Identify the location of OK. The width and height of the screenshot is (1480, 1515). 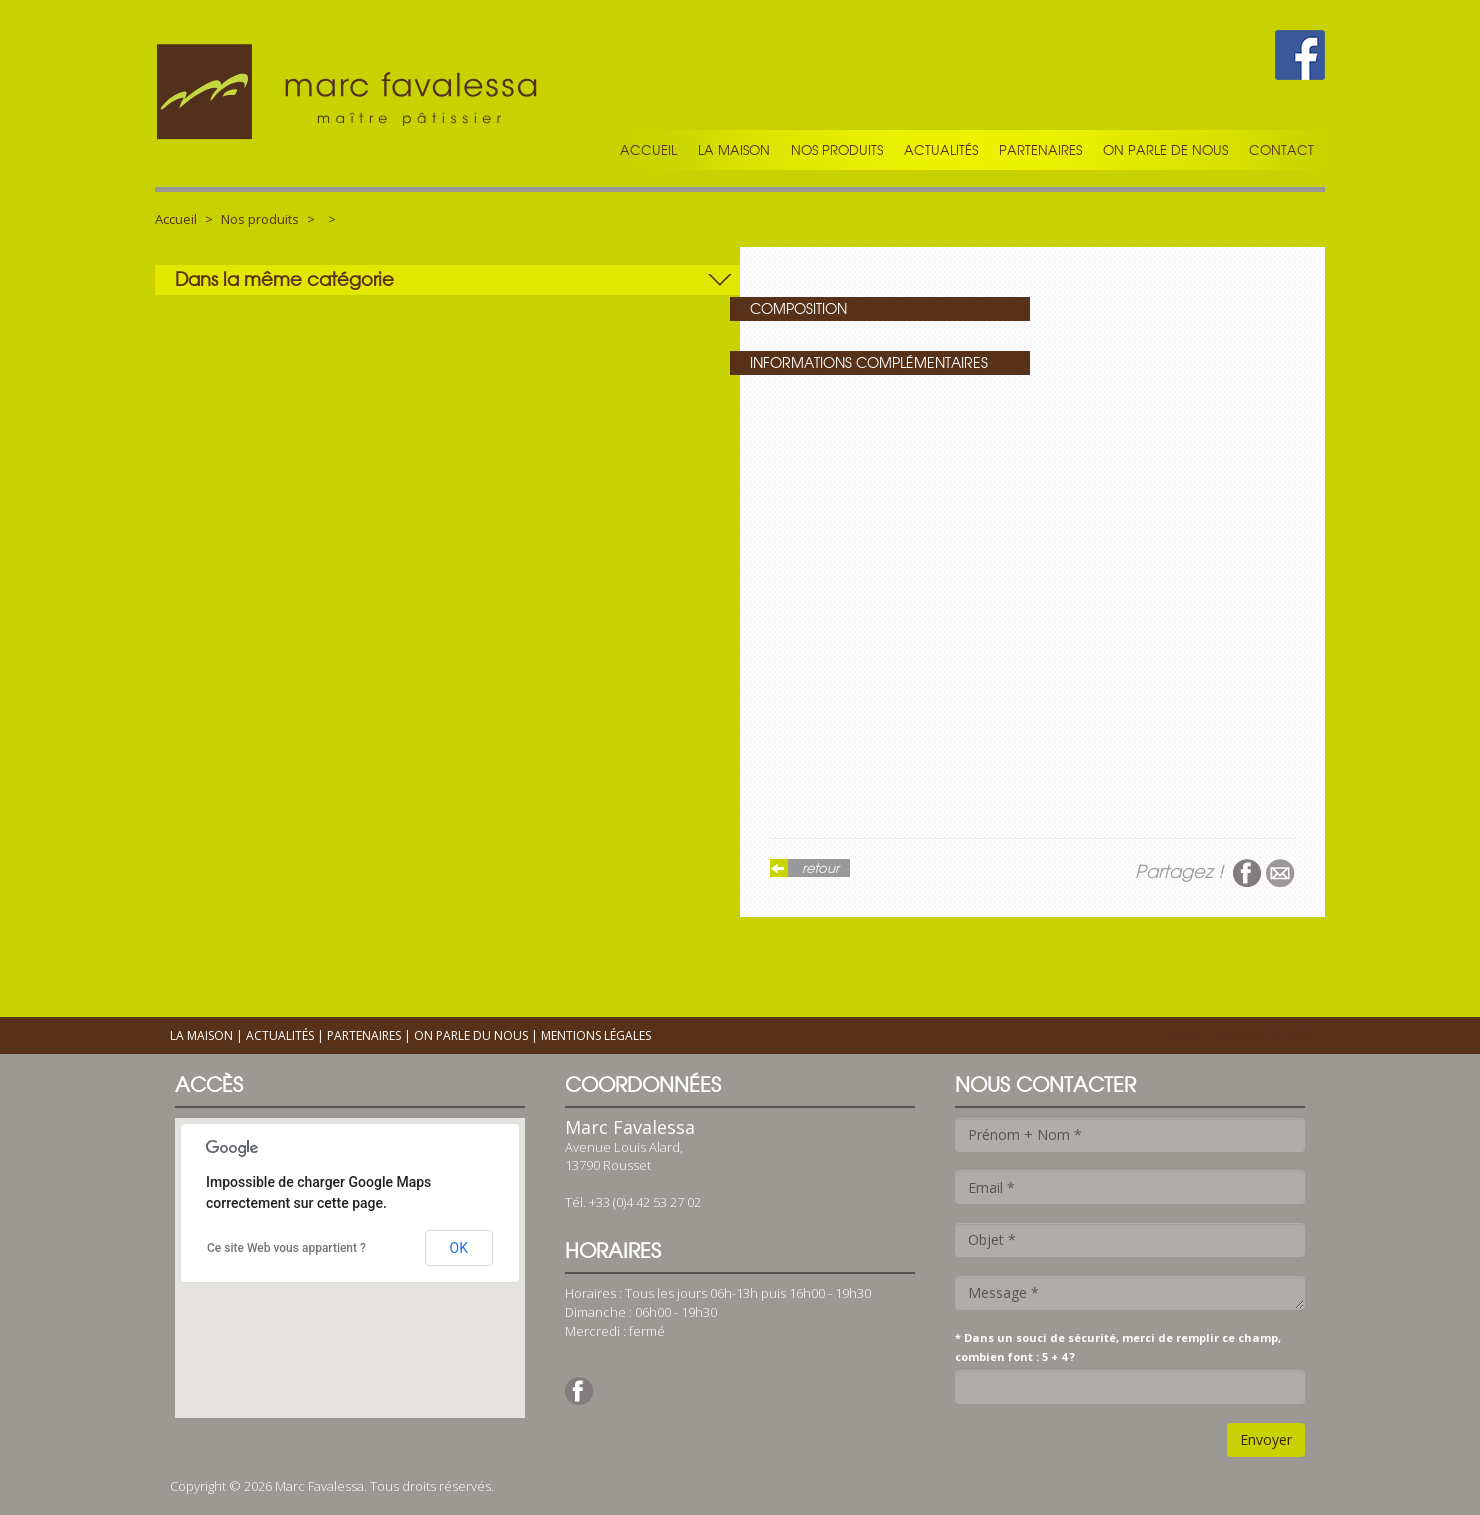
(459, 1248).